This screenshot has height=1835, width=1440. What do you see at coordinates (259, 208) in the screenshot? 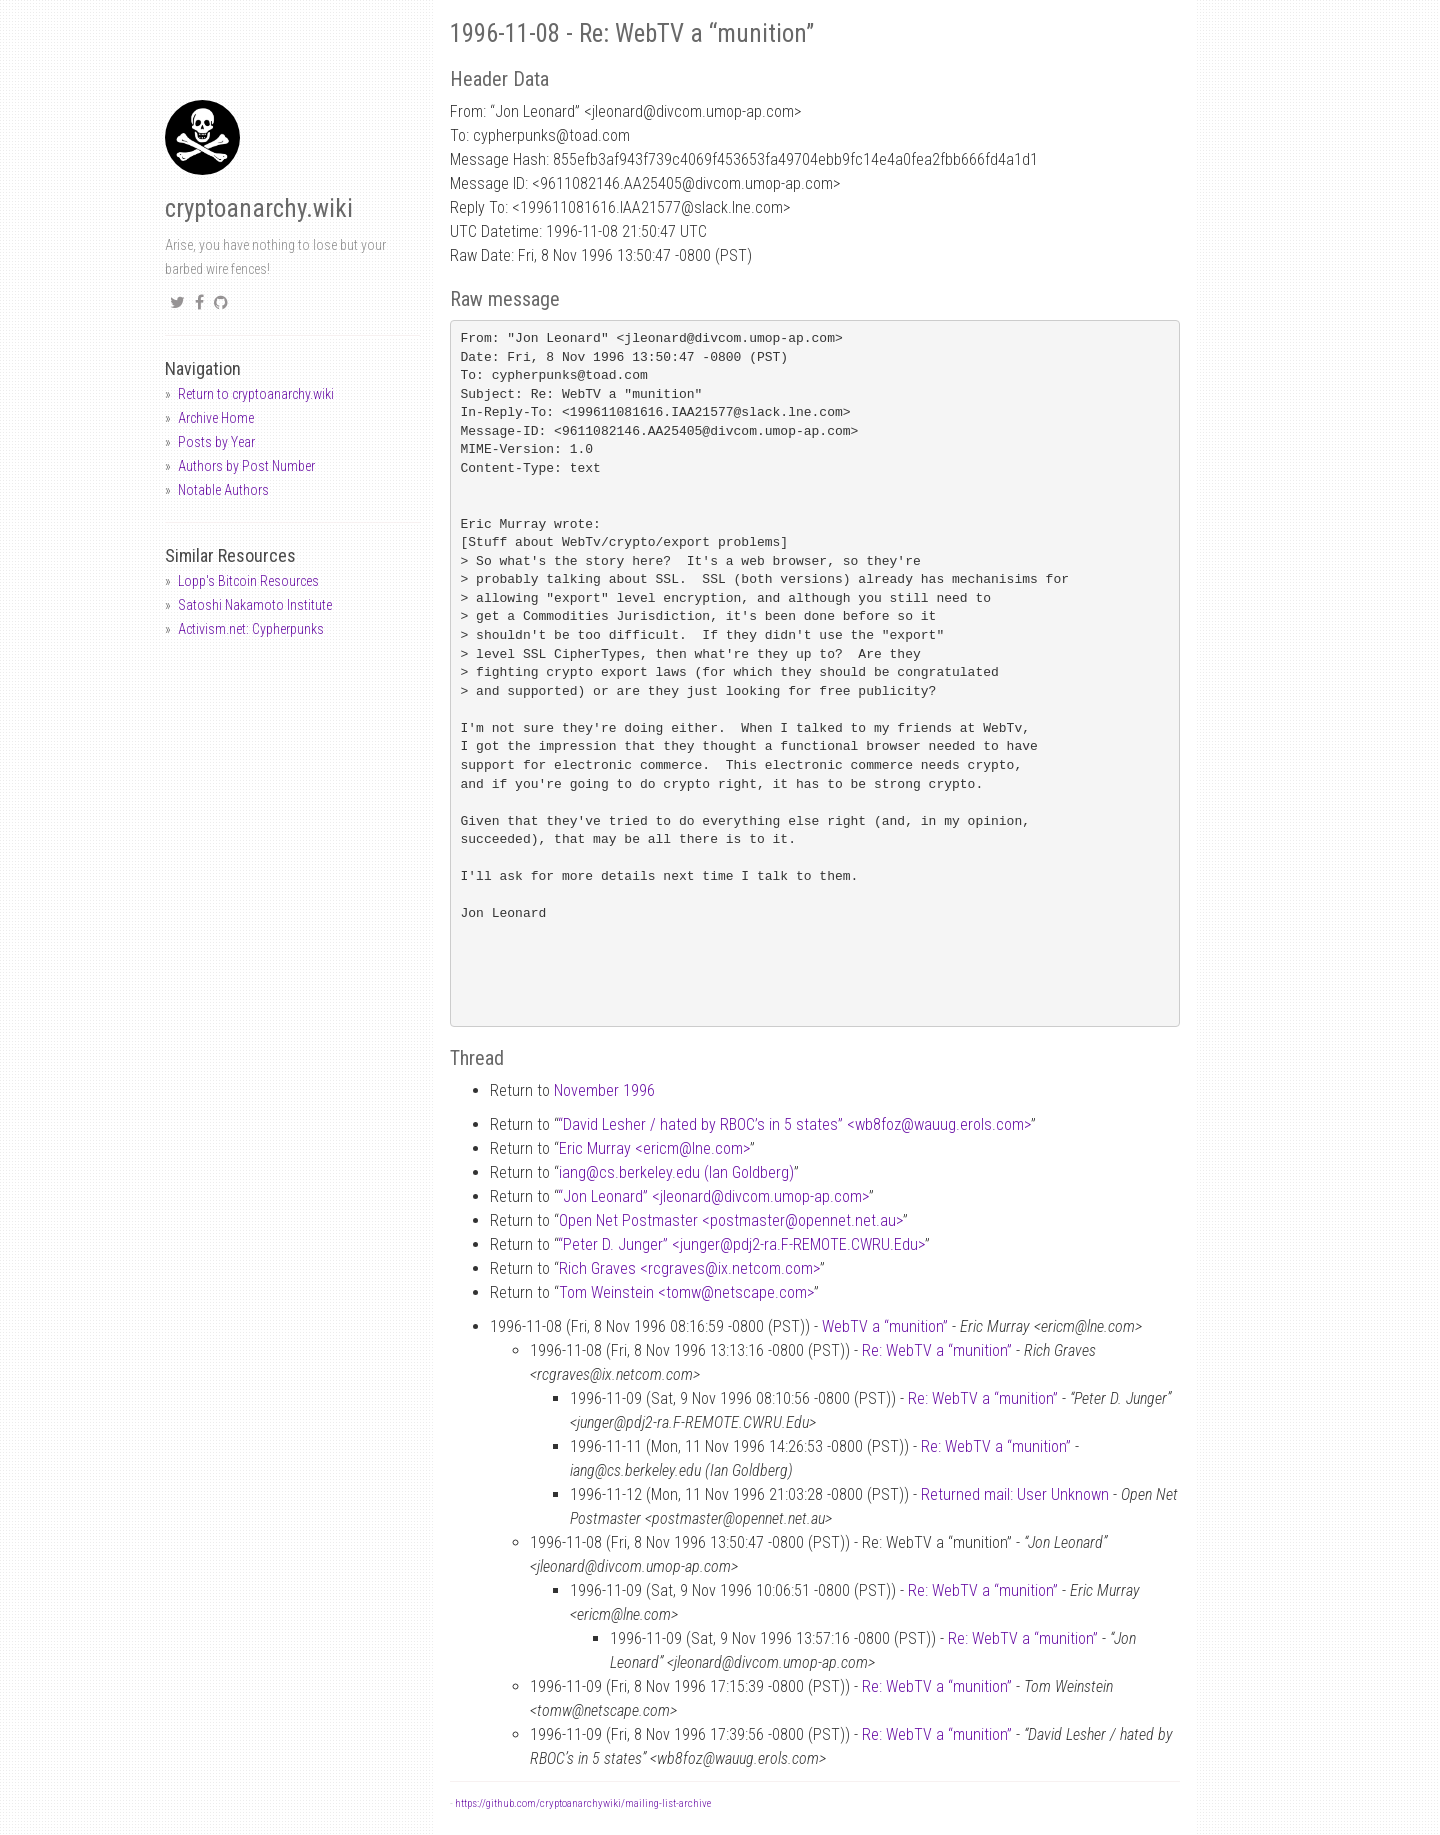
I see `cryptoanarchy.wiki` at bounding box center [259, 208].